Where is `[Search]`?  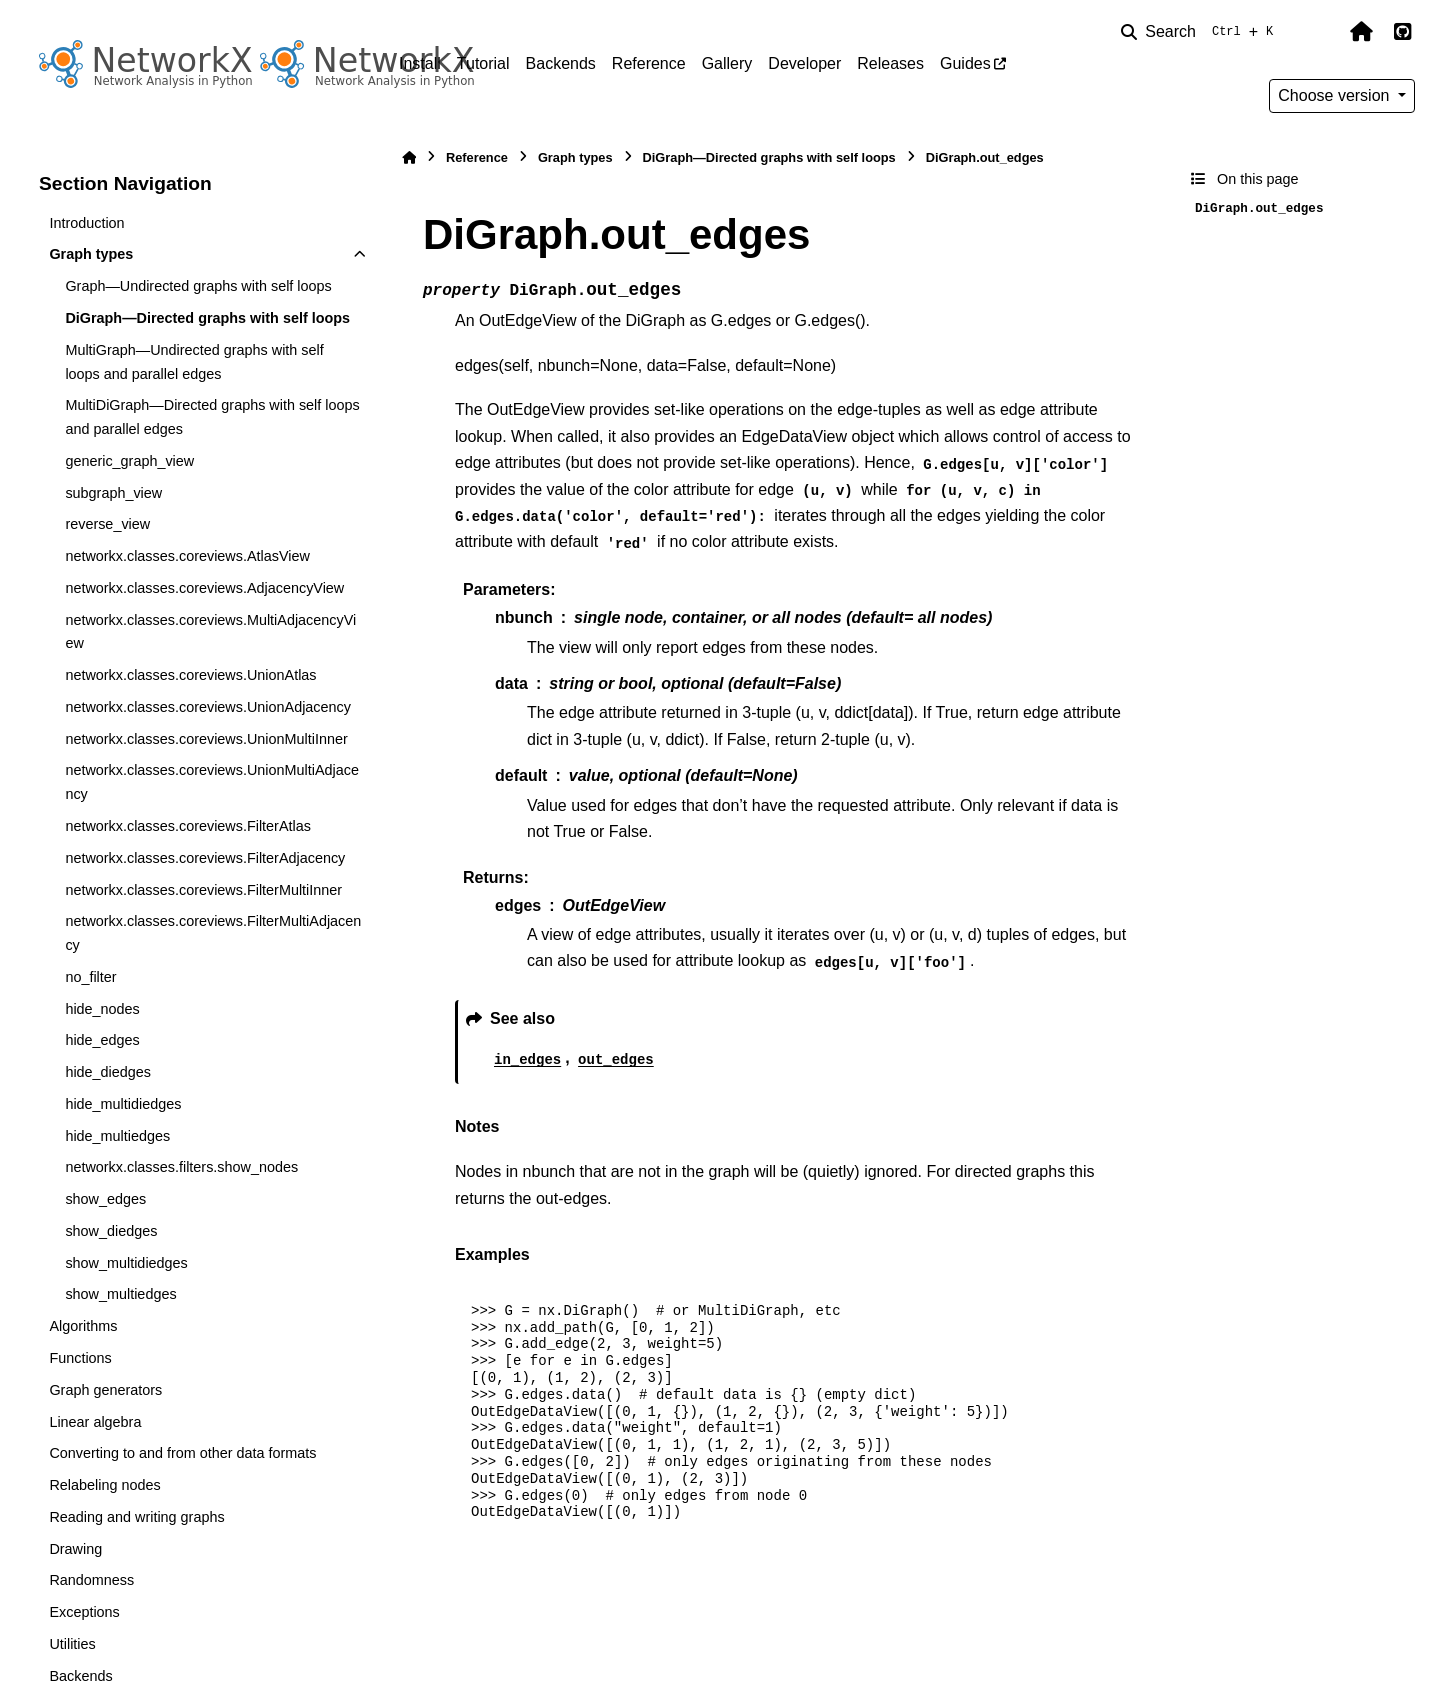
[Search] is located at coordinates (1201, 32).